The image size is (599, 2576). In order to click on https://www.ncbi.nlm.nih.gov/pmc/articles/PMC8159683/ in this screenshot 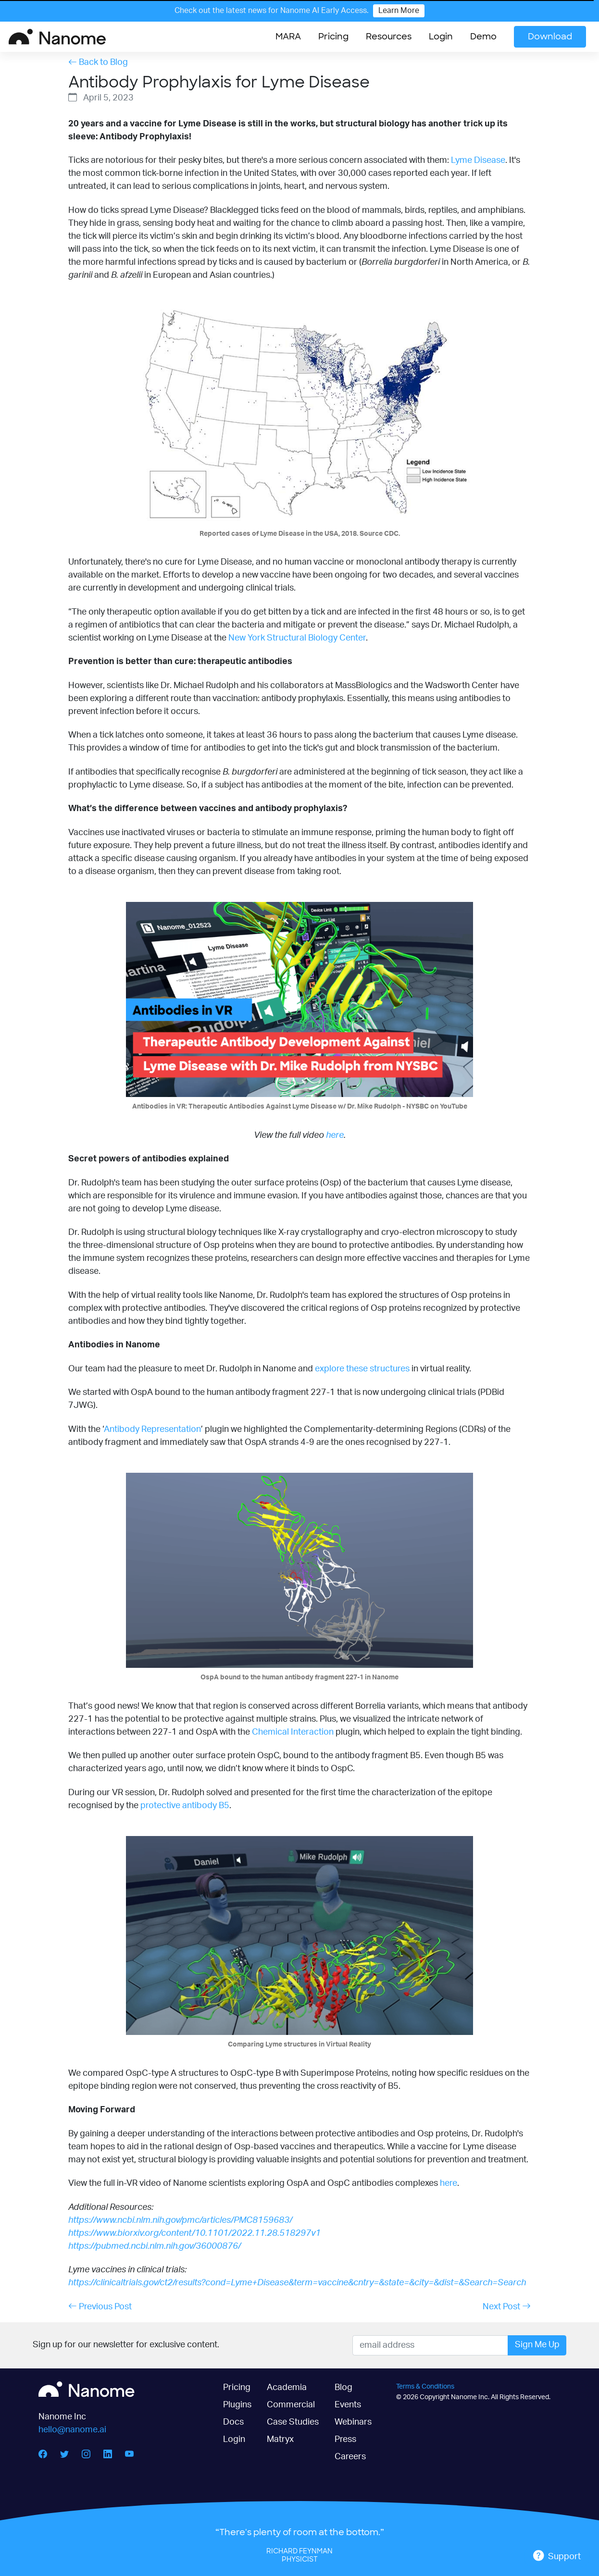, I will do `click(180, 2220)`.